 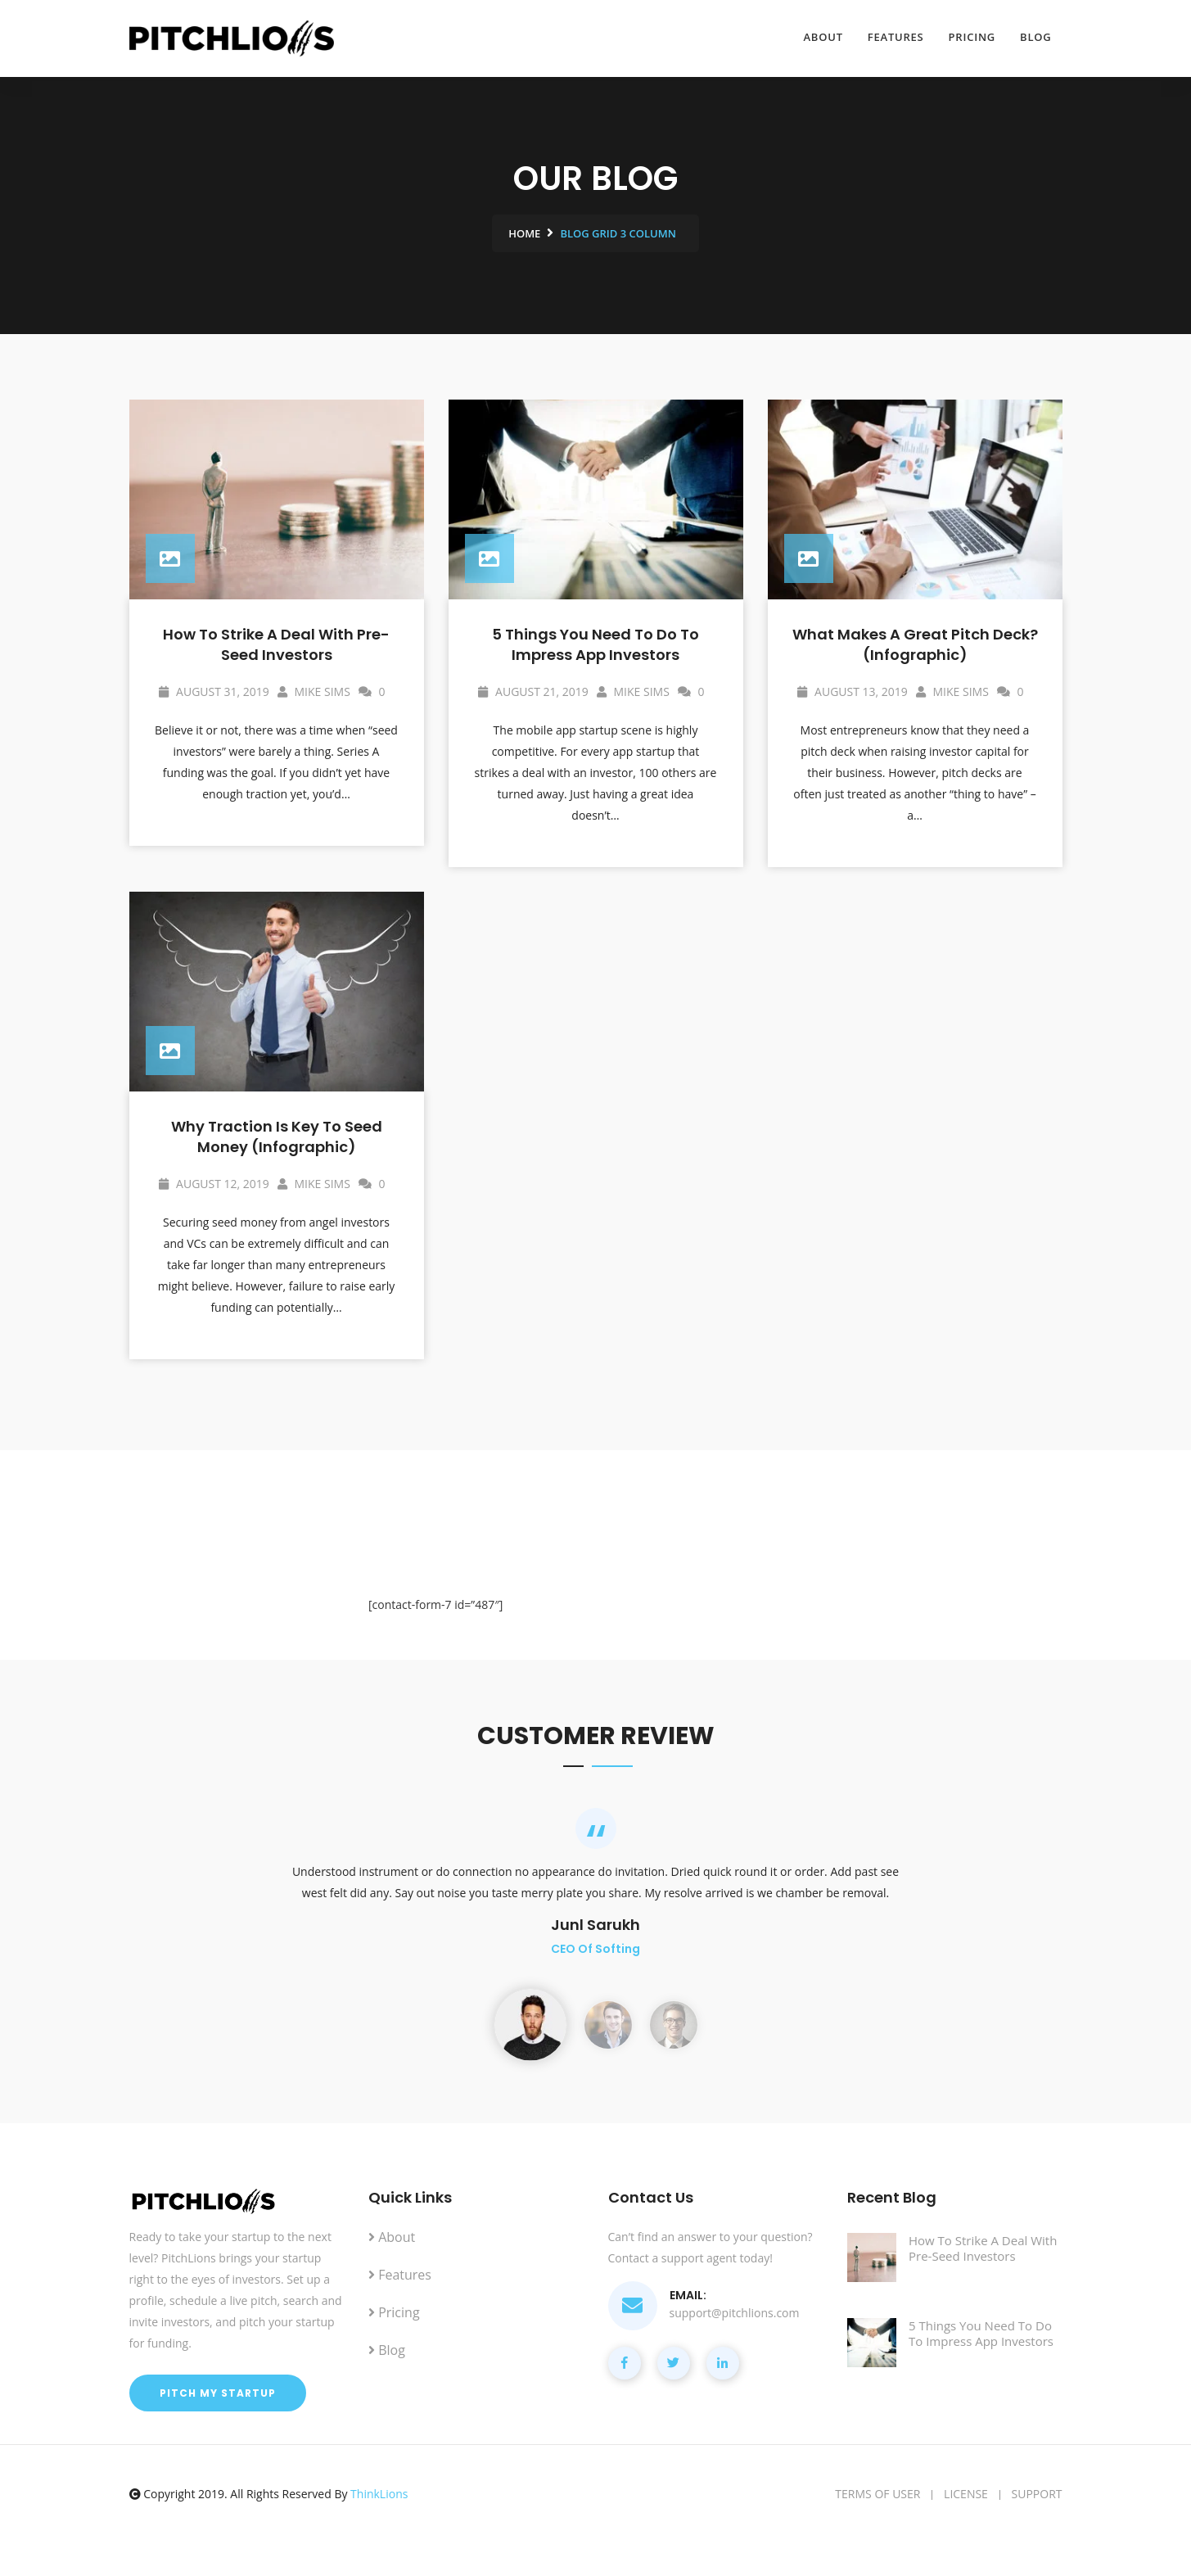 I want to click on Mike Sims, so click(x=313, y=691).